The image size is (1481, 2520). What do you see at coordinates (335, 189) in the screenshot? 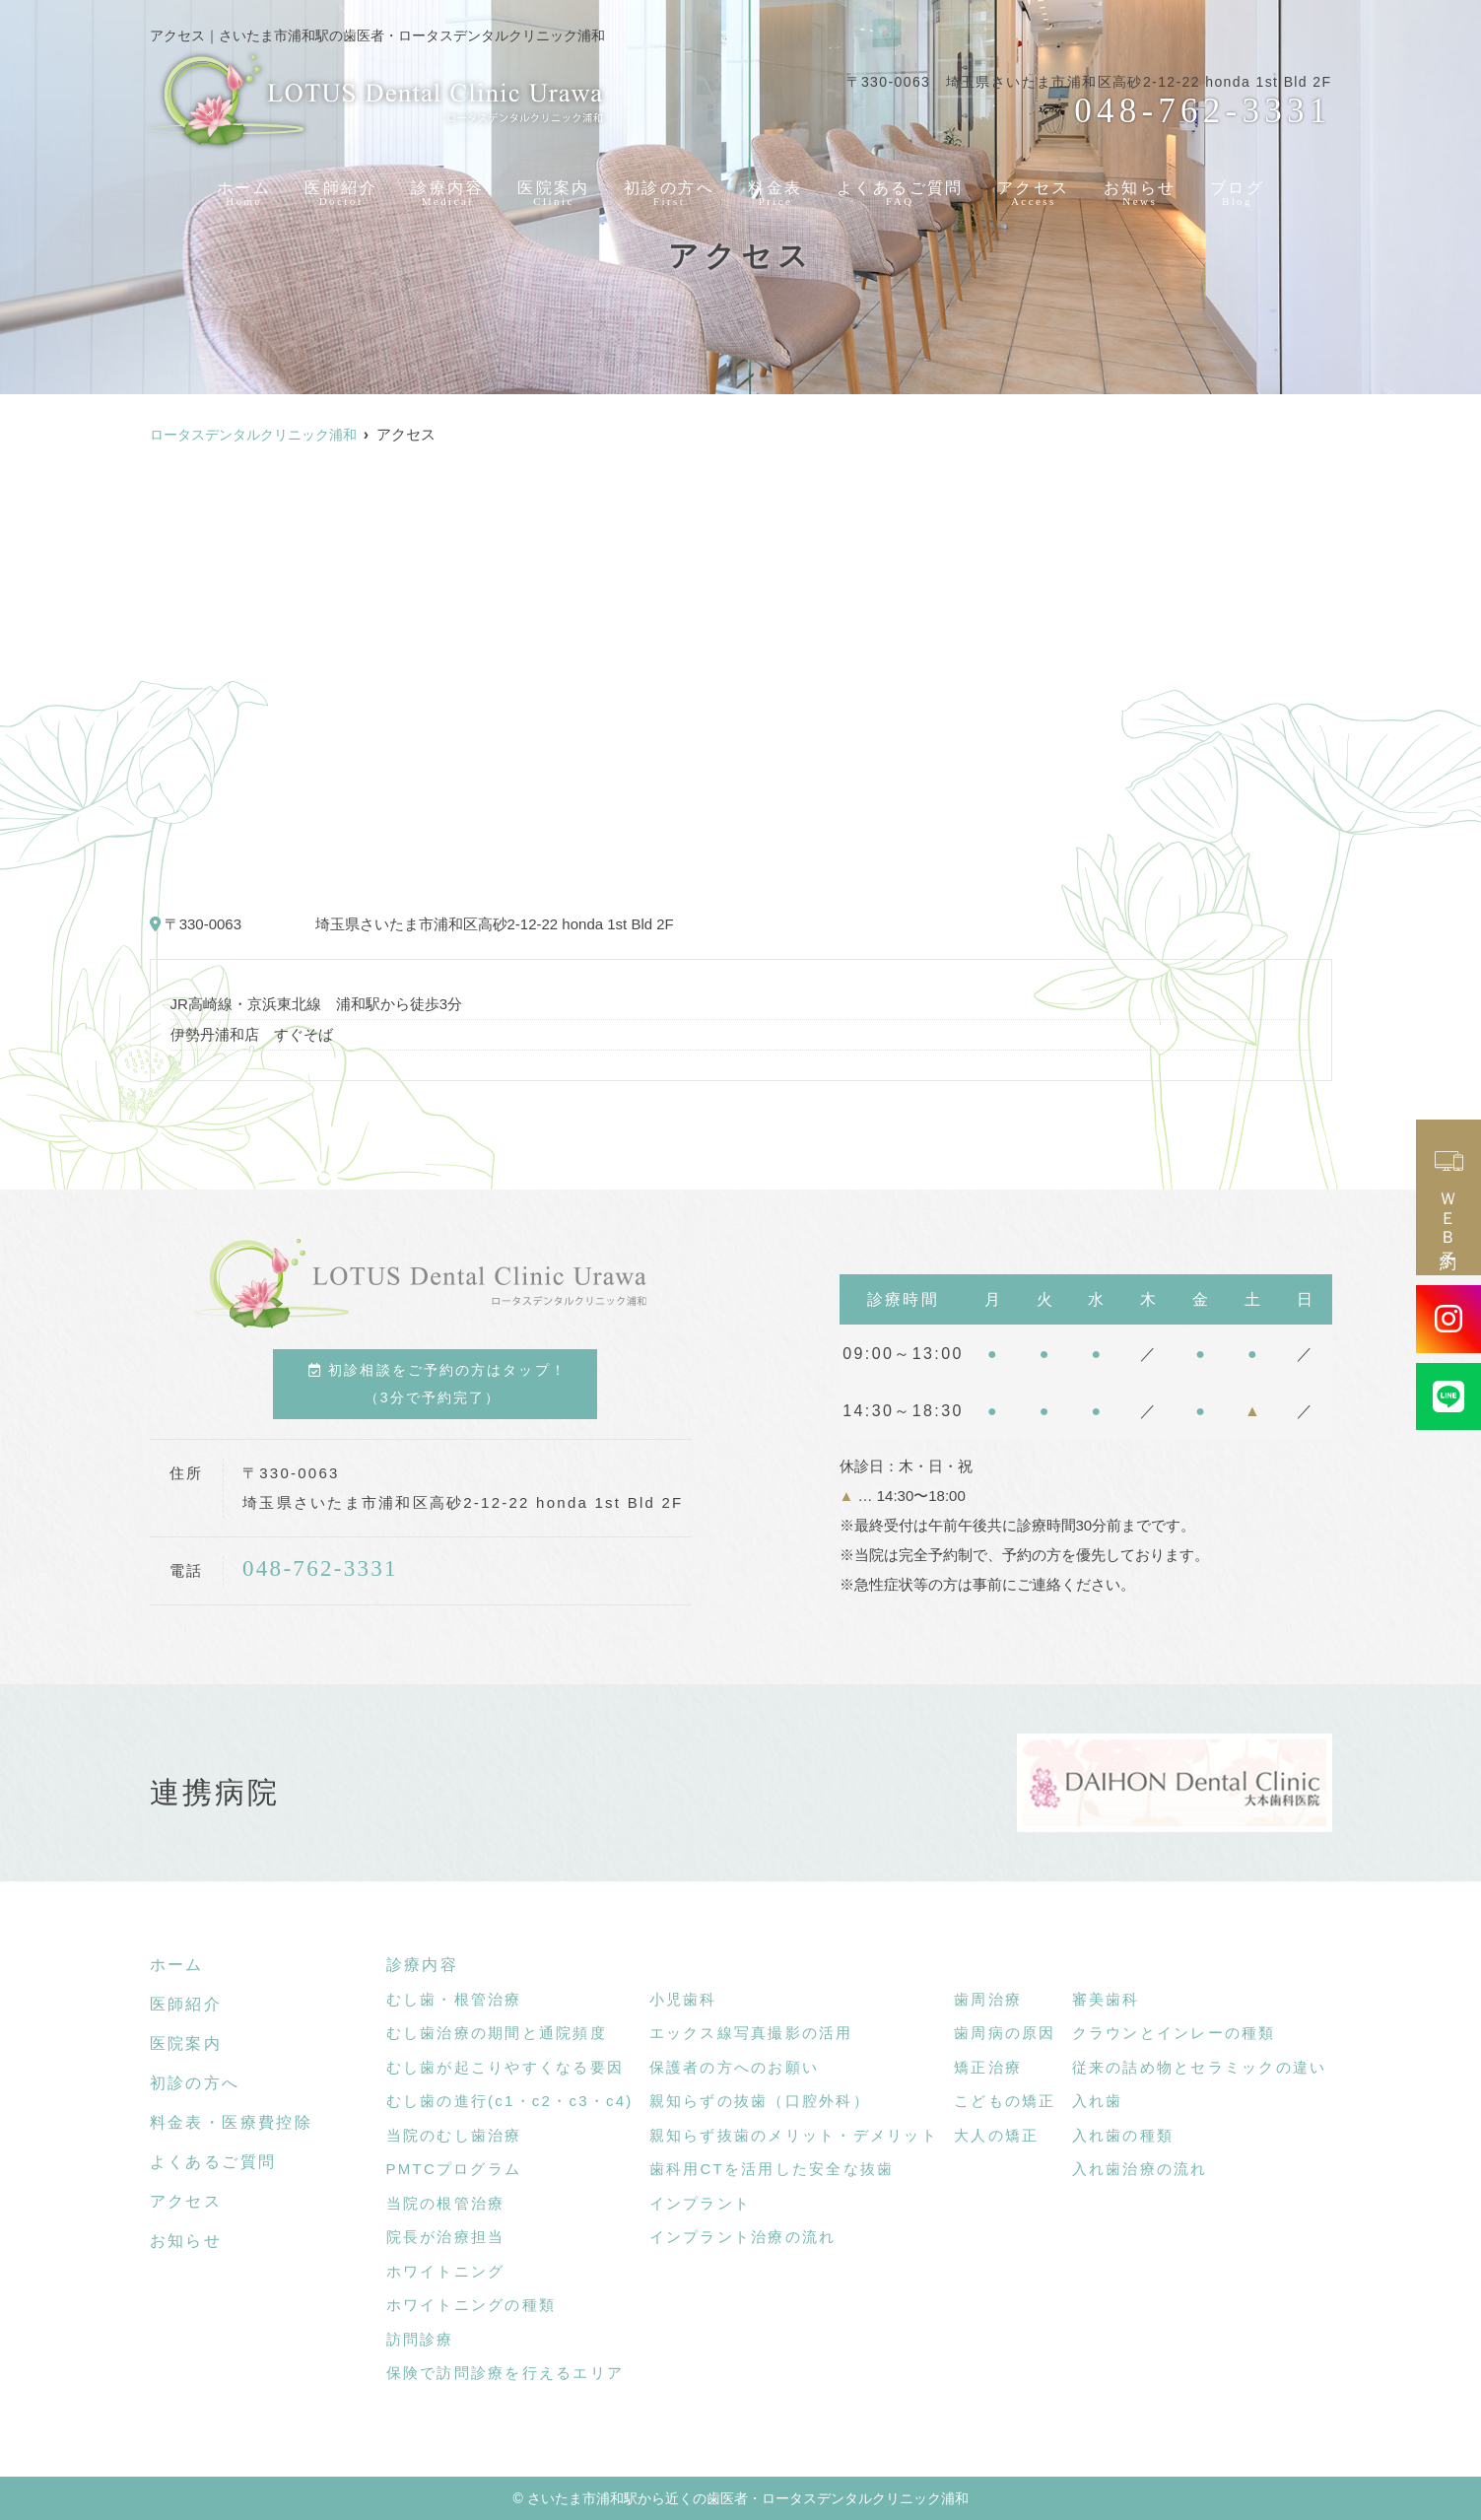
I see `医師紹介` at bounding box center [335, 189].